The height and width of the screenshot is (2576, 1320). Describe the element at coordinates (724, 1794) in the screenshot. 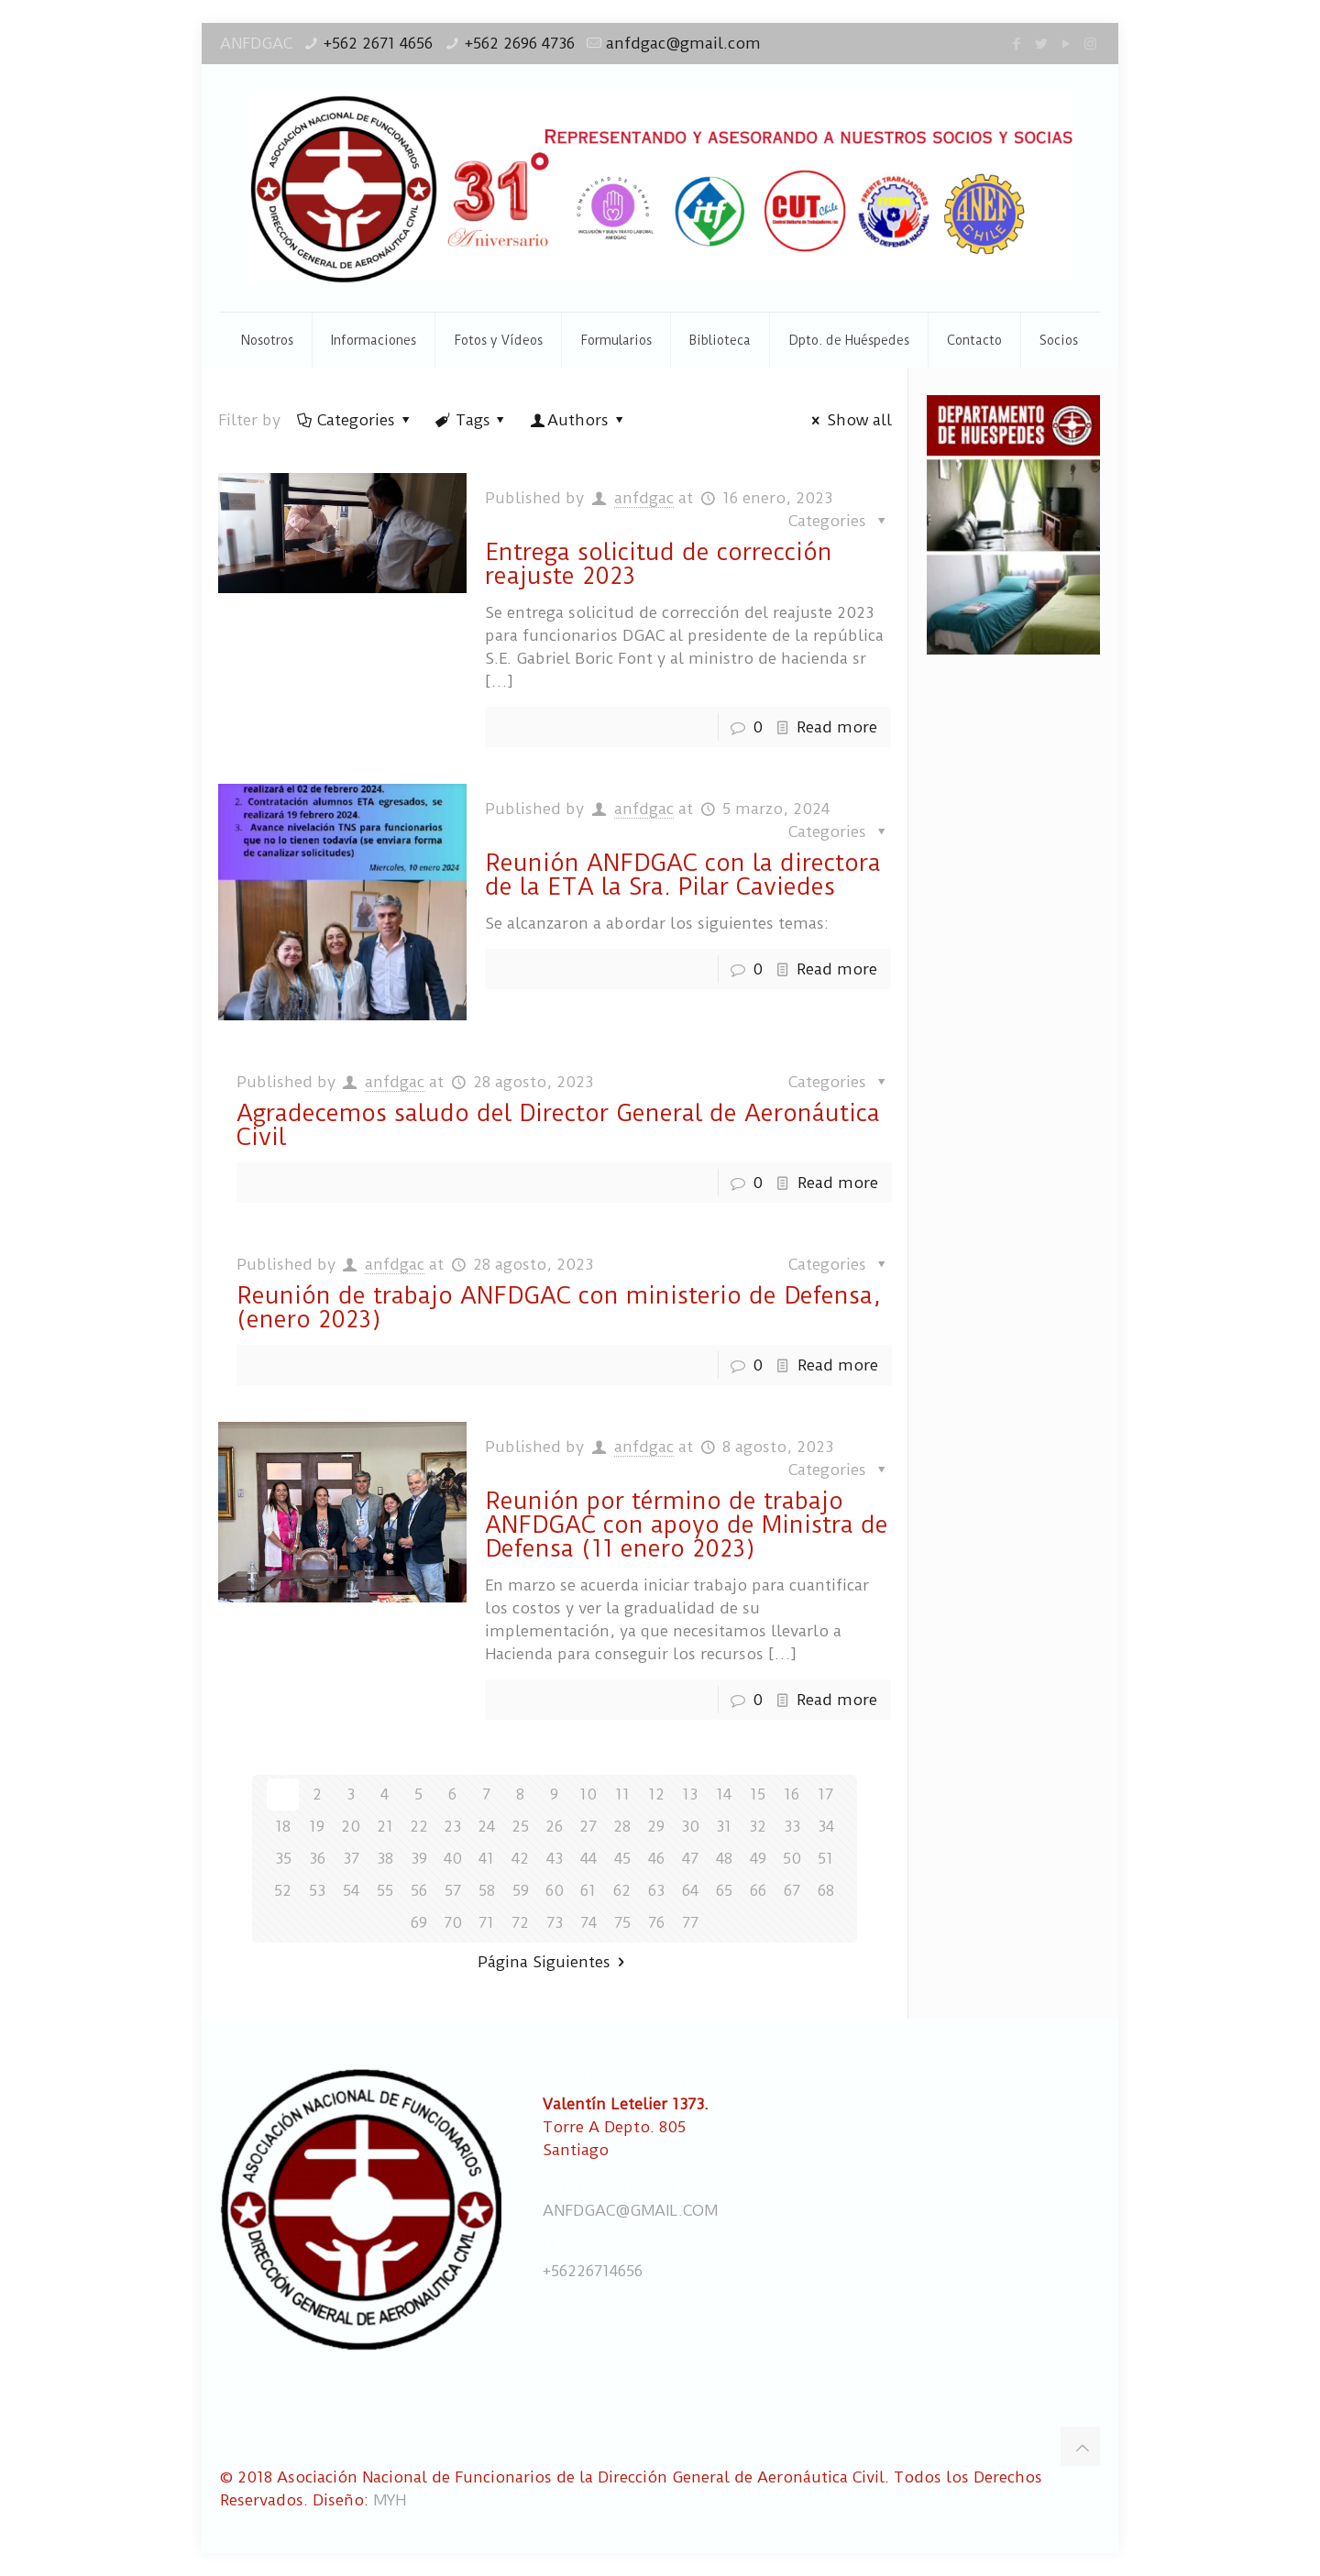

I see `14` at that location.